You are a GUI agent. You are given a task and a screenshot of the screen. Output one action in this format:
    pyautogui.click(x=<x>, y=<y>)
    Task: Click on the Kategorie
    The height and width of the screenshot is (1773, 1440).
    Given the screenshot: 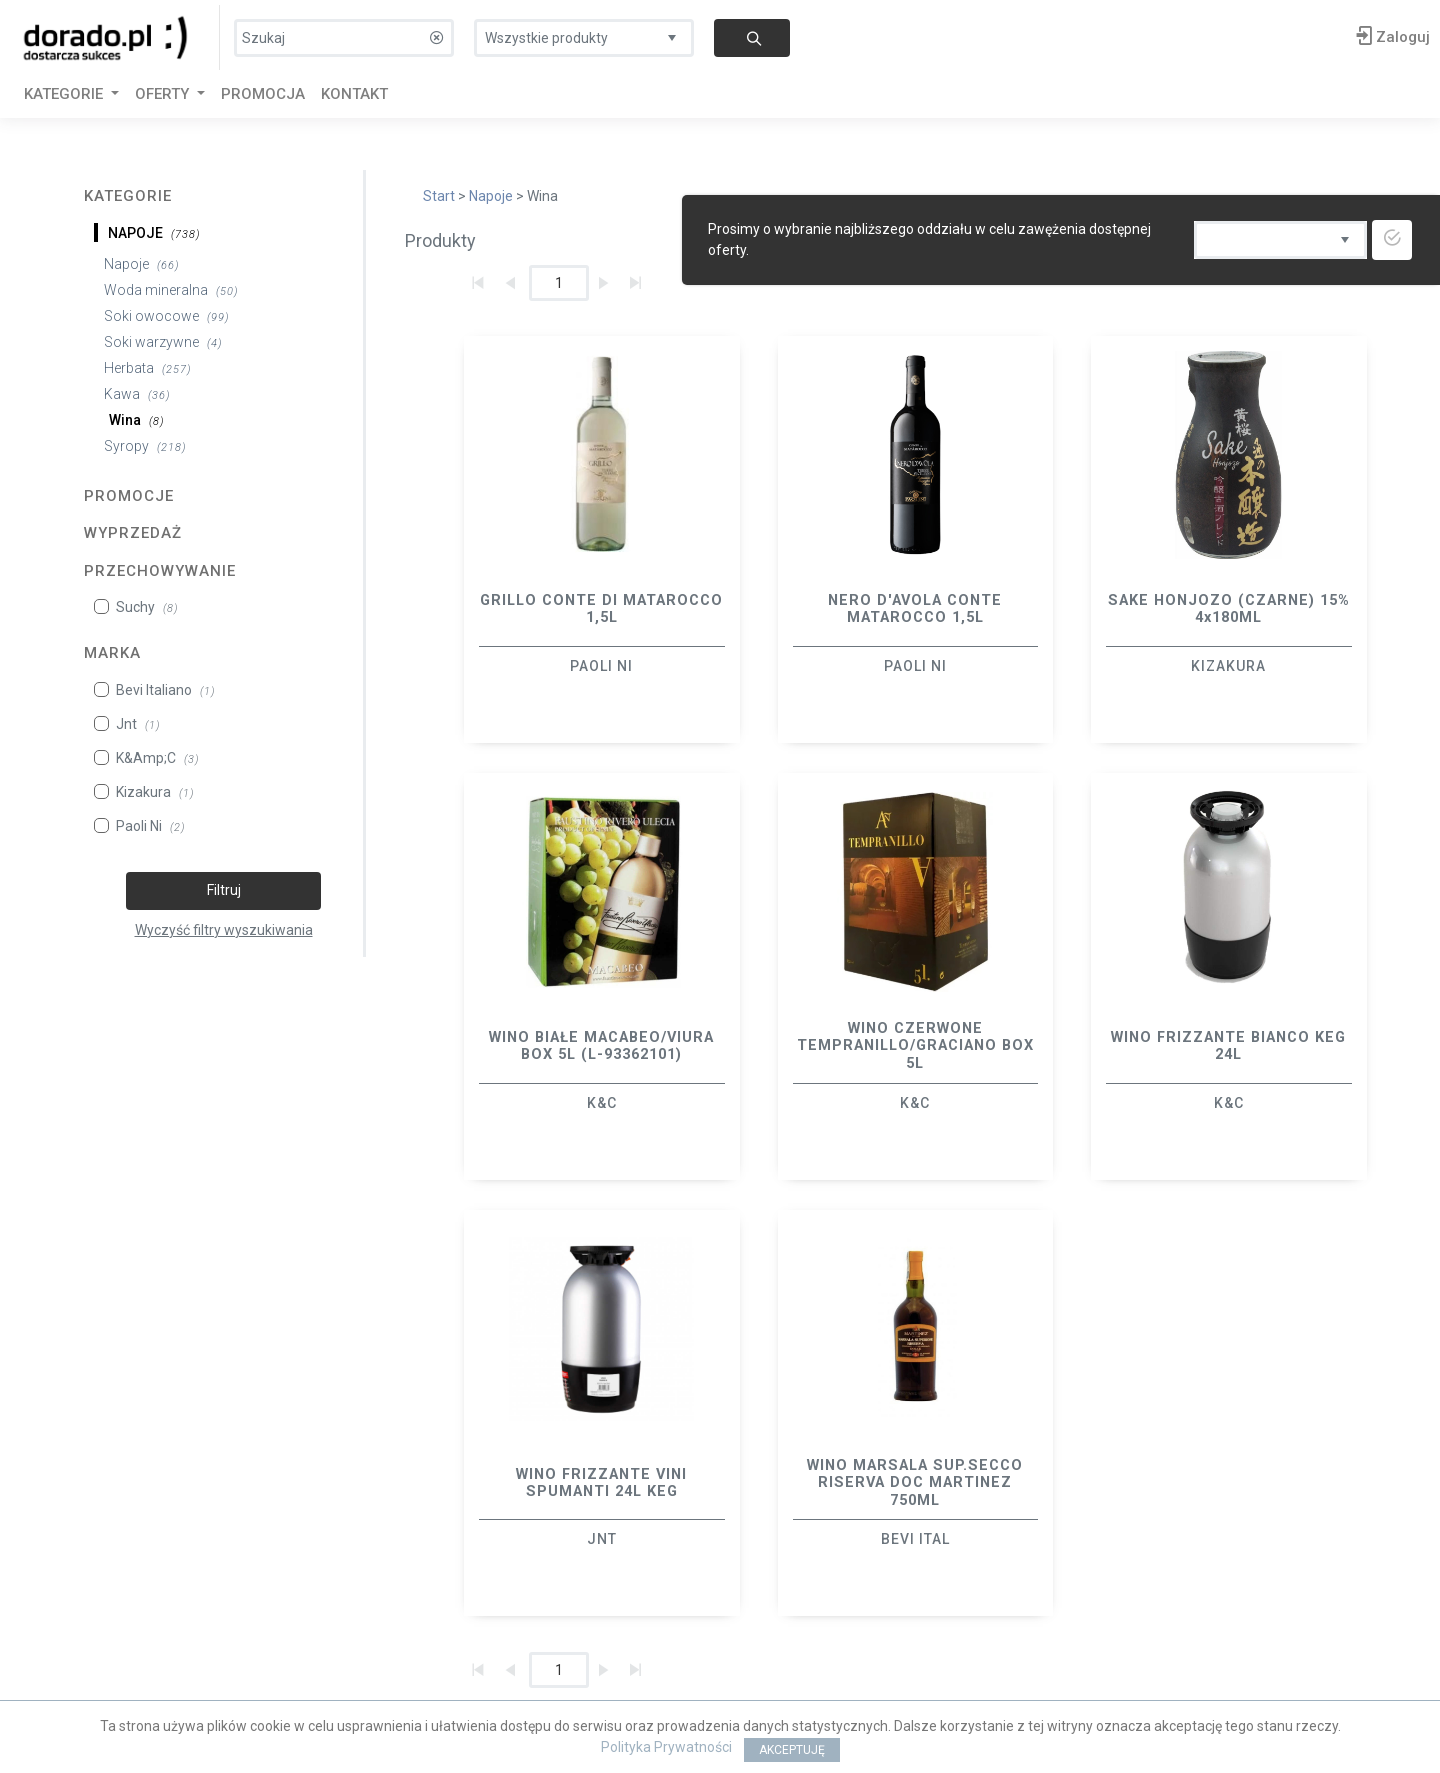 What is the action you would take?
    pyautogui.click(x=128, y=196)
    